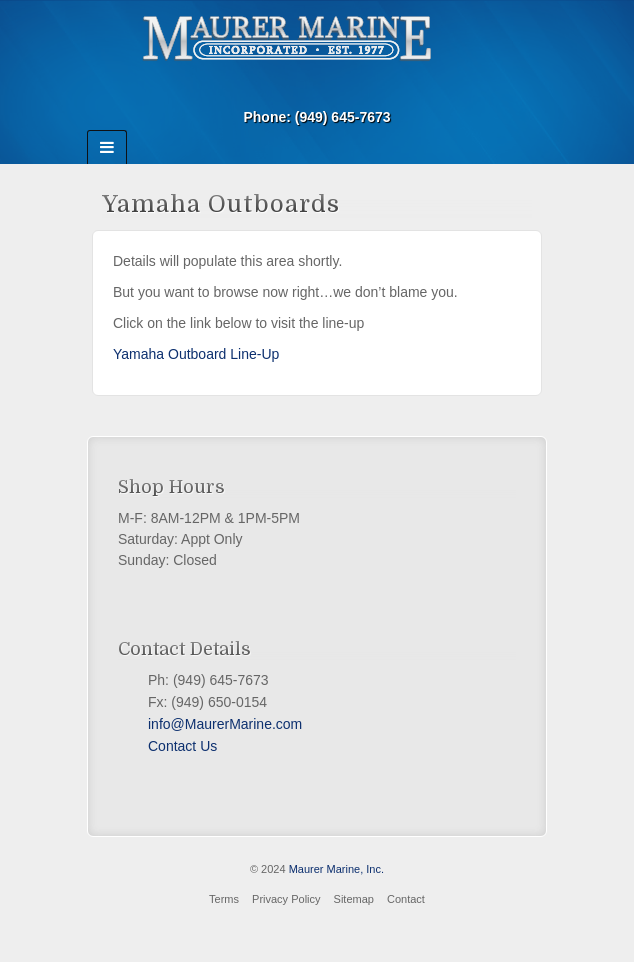  I want to click on Contact, so click(406, 899).